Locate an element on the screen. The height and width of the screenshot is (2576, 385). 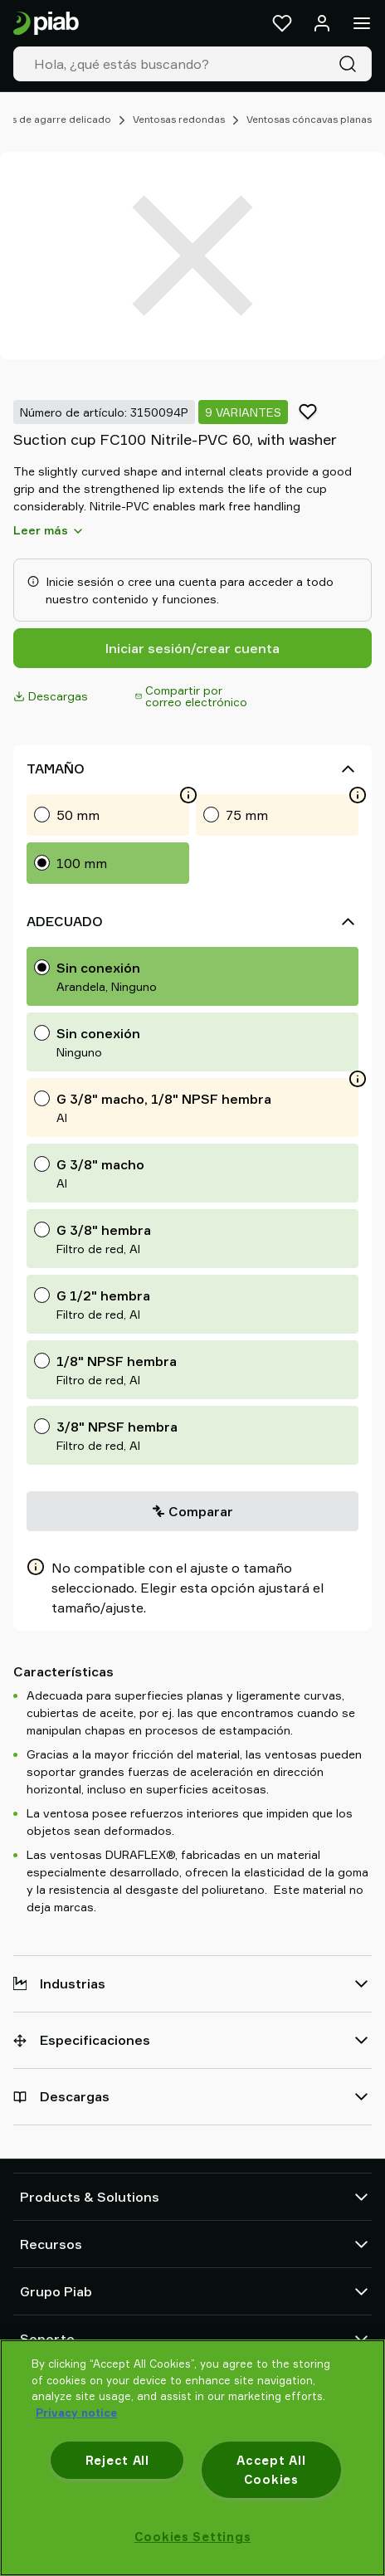
Accept All Cookies is located at coordinates (270, 2469).